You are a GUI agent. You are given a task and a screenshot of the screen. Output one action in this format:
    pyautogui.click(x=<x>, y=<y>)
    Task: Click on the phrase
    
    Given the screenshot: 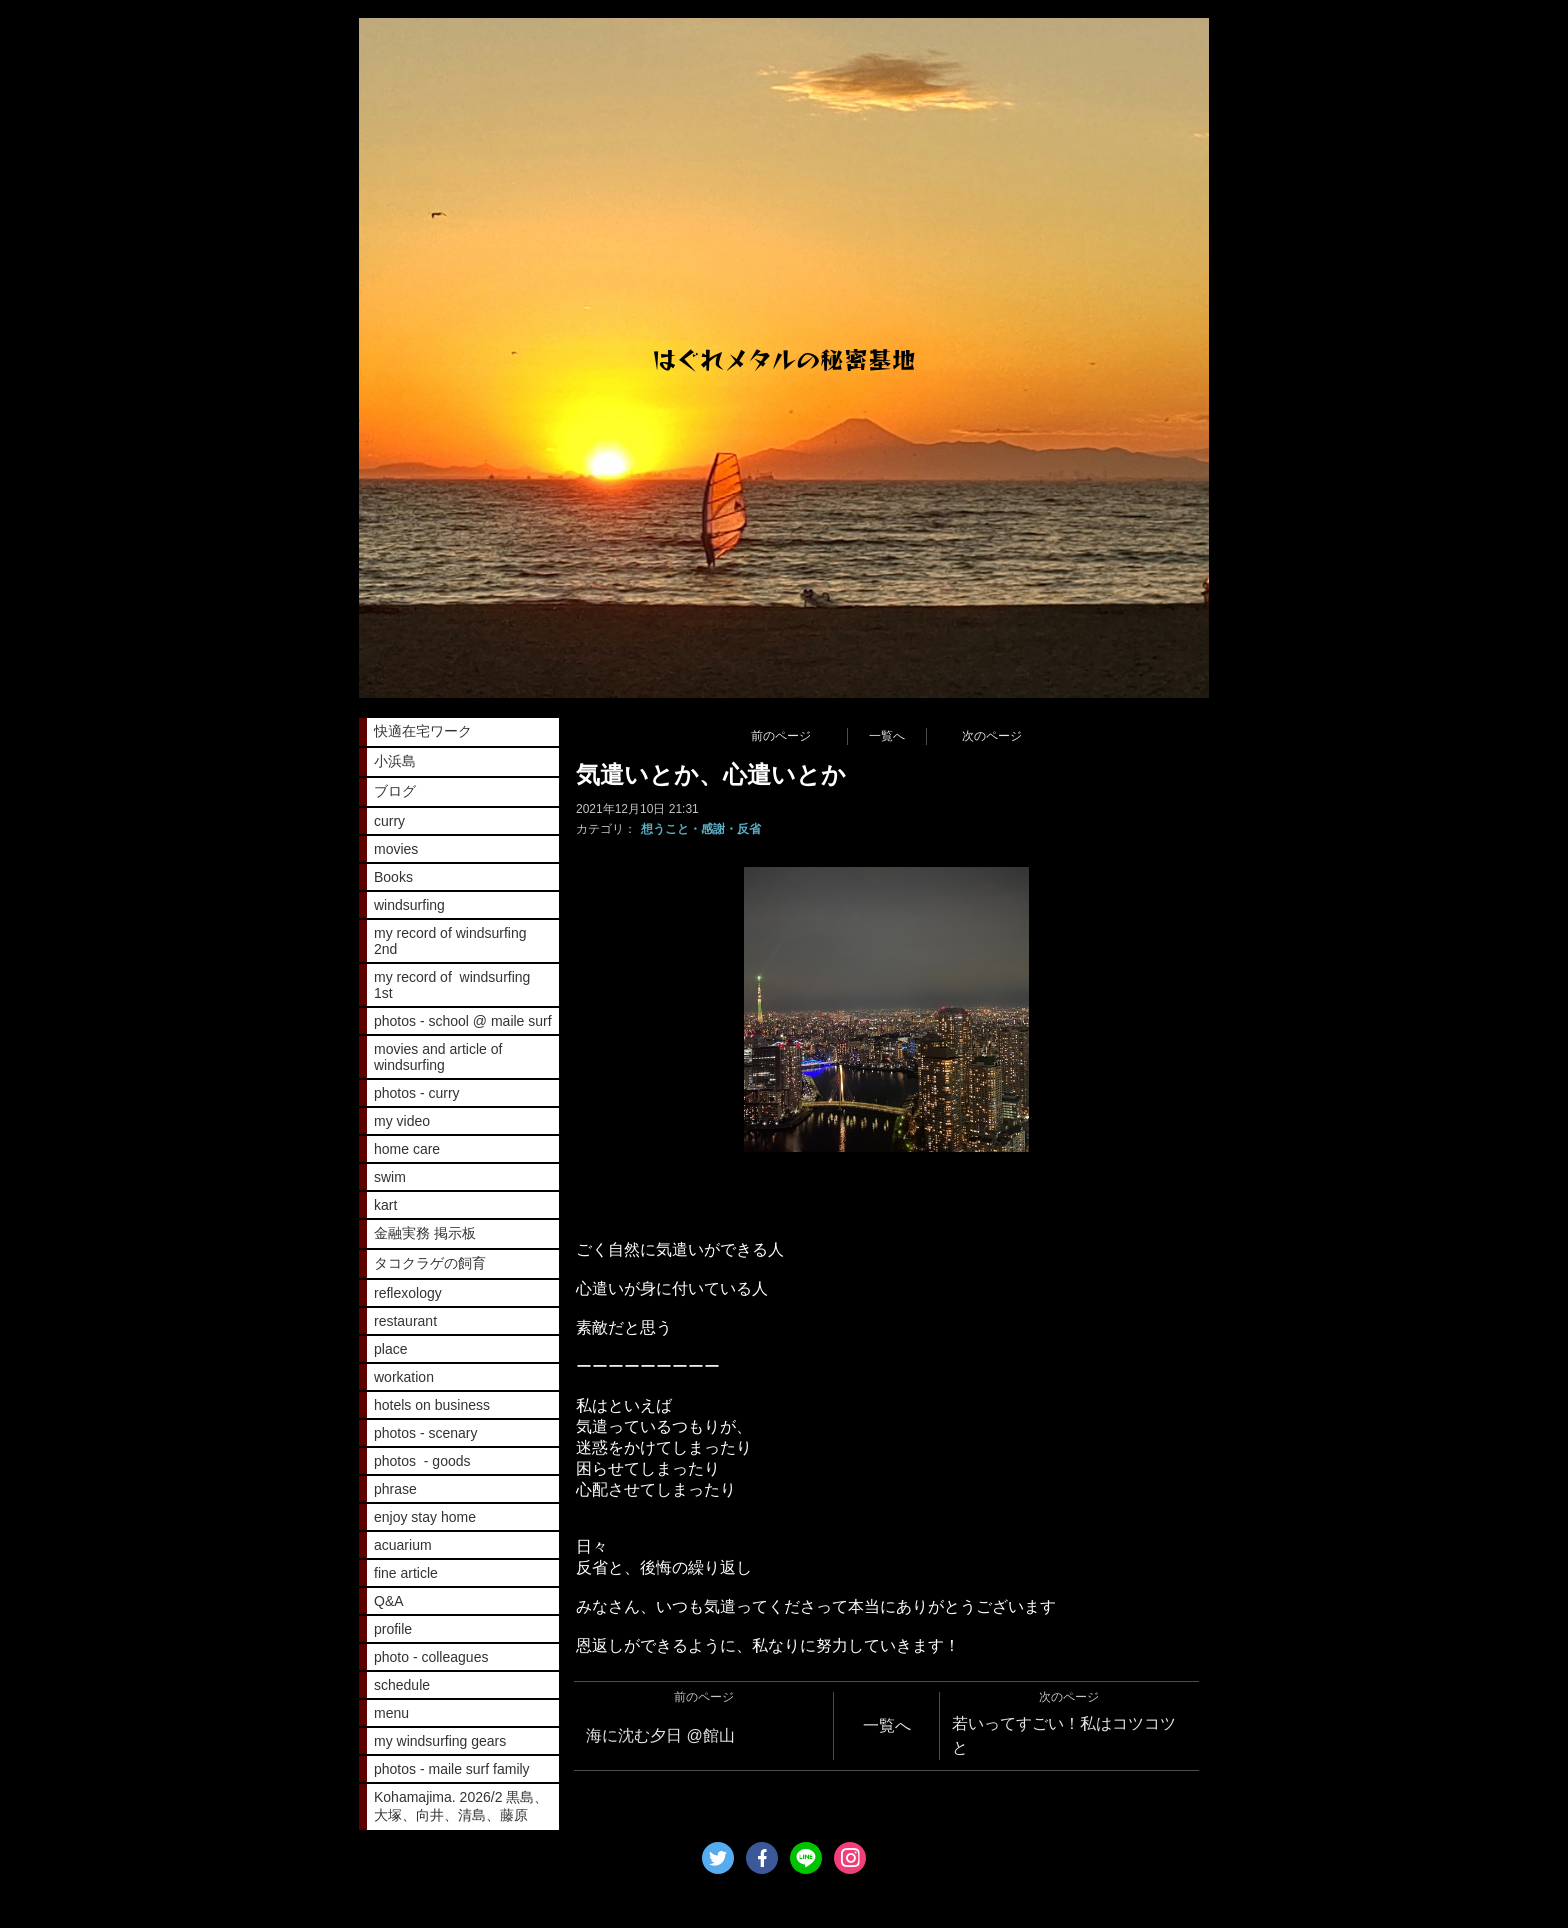 What is the action you would take?
    pyautogui.click(x=395, y=1489)
    